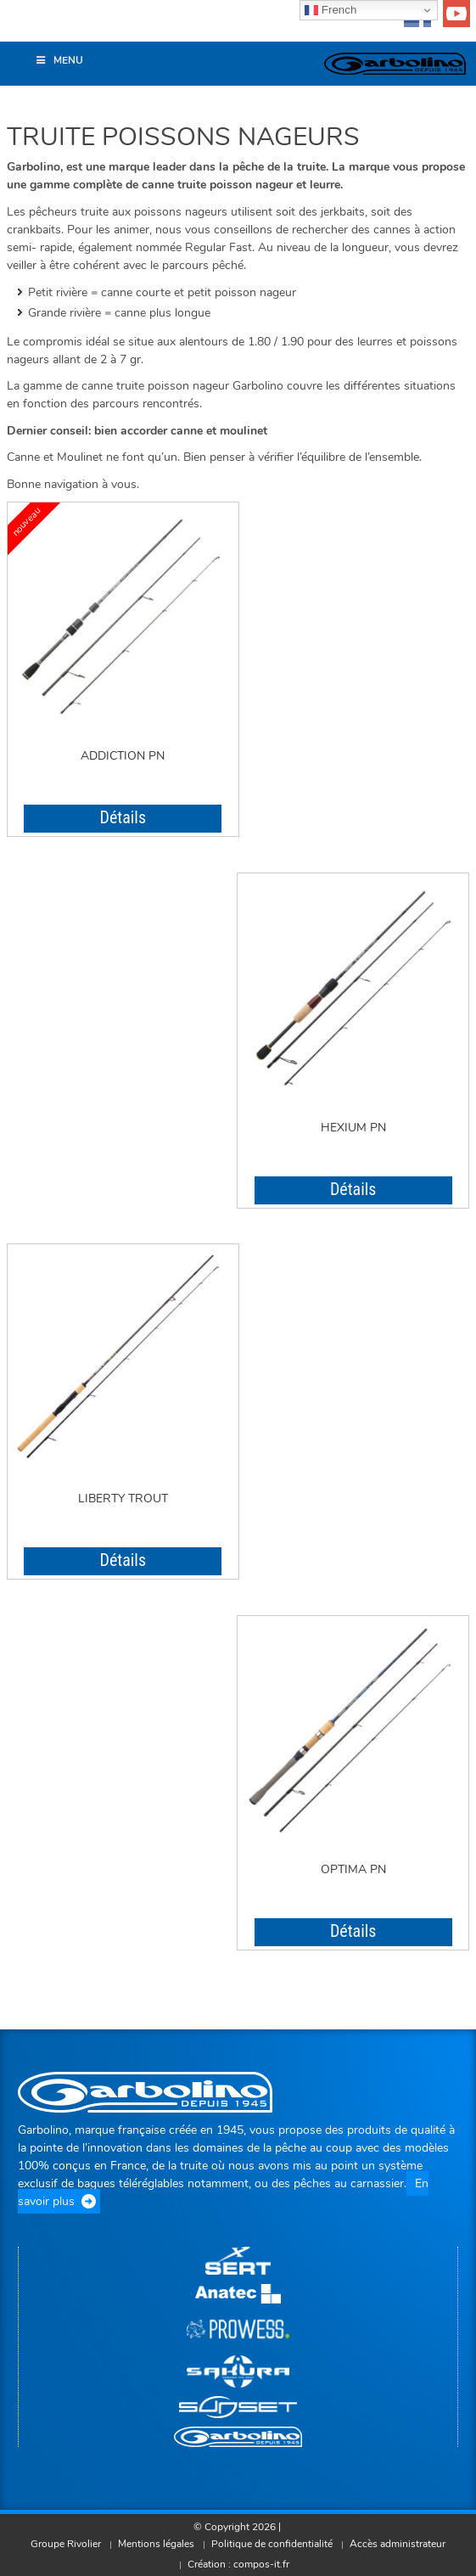  What do you see at coordinates (397, 2544) in the screenshot?
I see `Accès administrateur` at bounding box center [397, 2544].